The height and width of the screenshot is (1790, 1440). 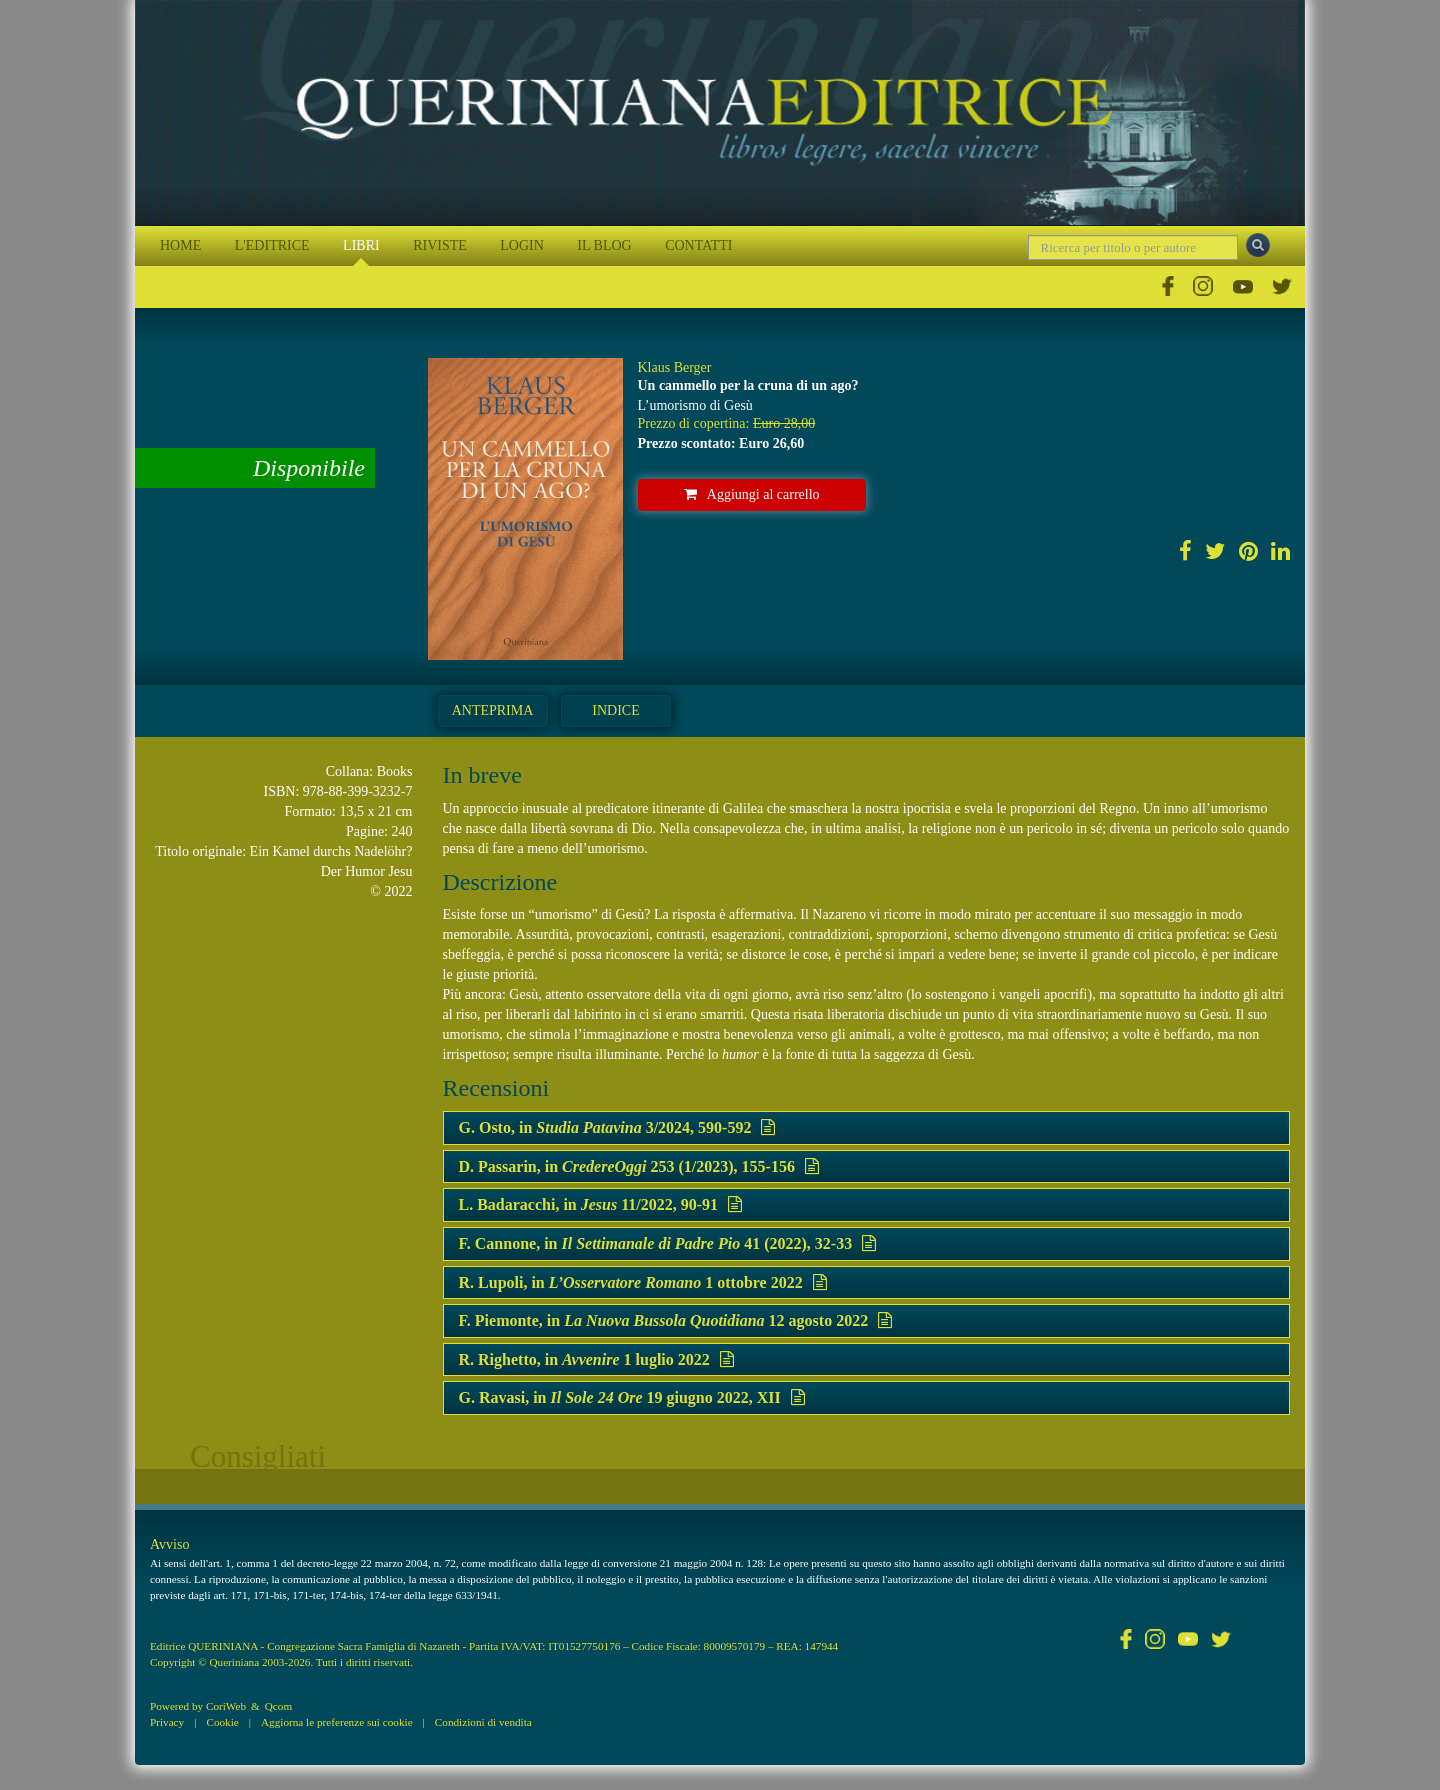 What do you see at coordinates (361, 245) in the screenshot?
I see `LIBRI` at bounding box center [361, 245].